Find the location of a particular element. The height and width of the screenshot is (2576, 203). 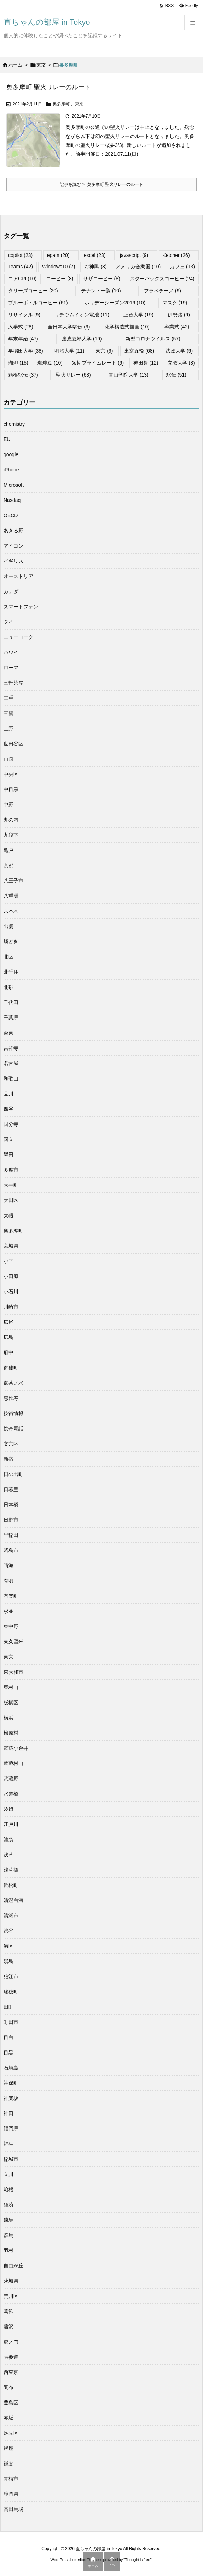

銀座 is located at coordinates (8, 2448).